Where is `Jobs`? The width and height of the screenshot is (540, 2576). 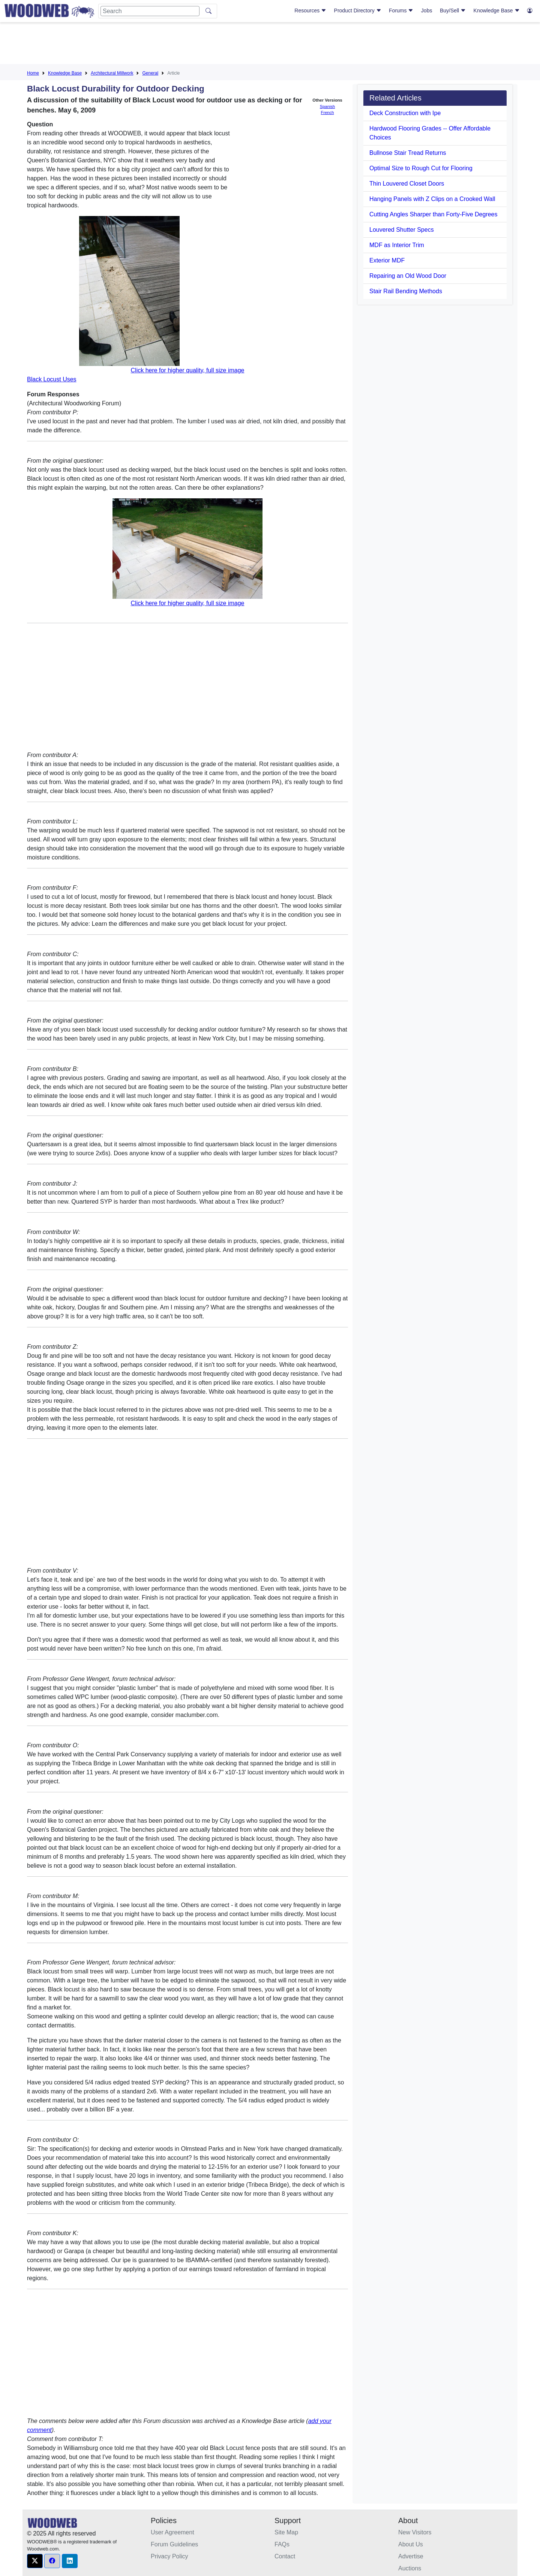 Jobs is located at coordinates (426, 10).